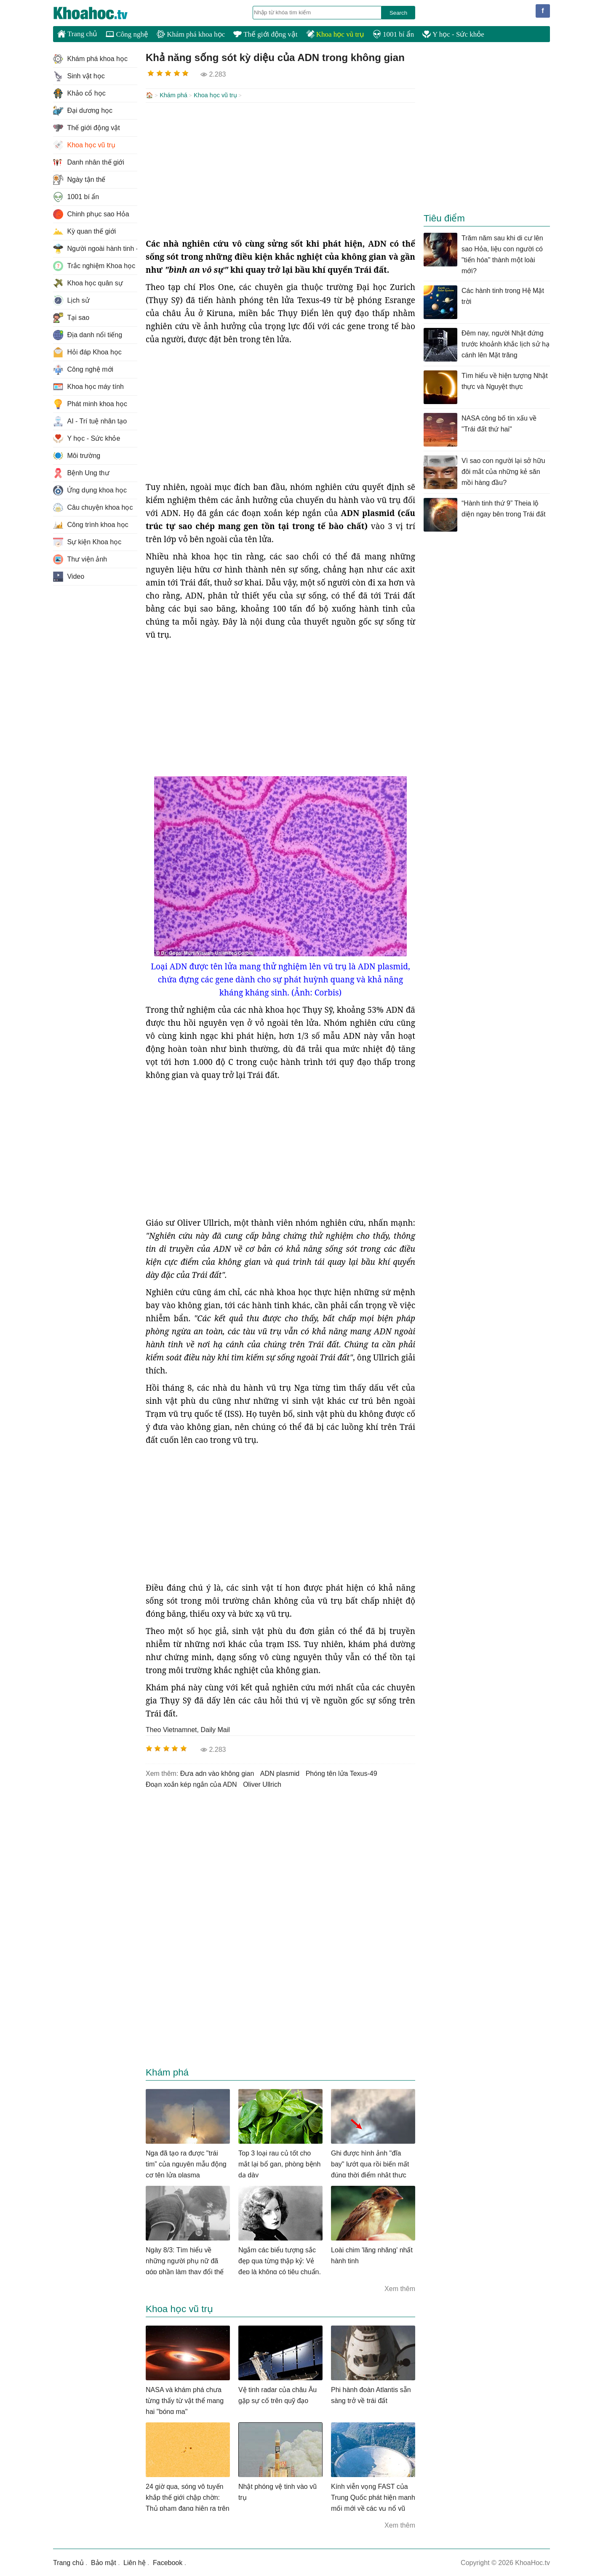 The width and height of the screenshot is (603, 2576). I want to click on Khám phá, so click(173, 95).